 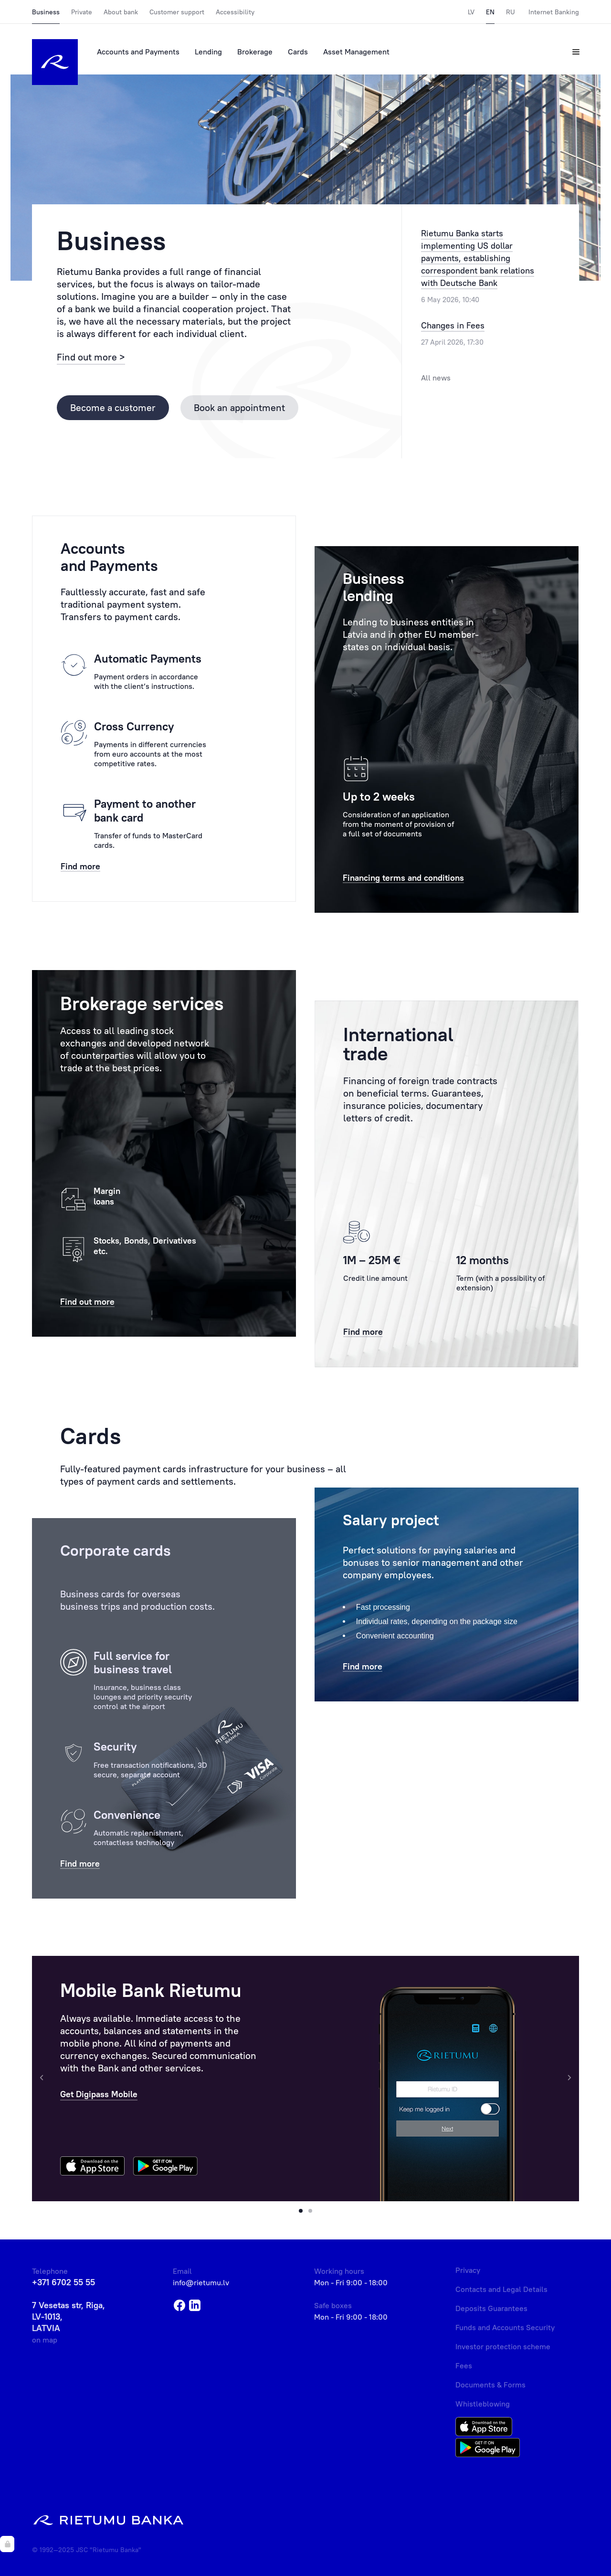 I want to click on LV, so click(x=471, y=12).